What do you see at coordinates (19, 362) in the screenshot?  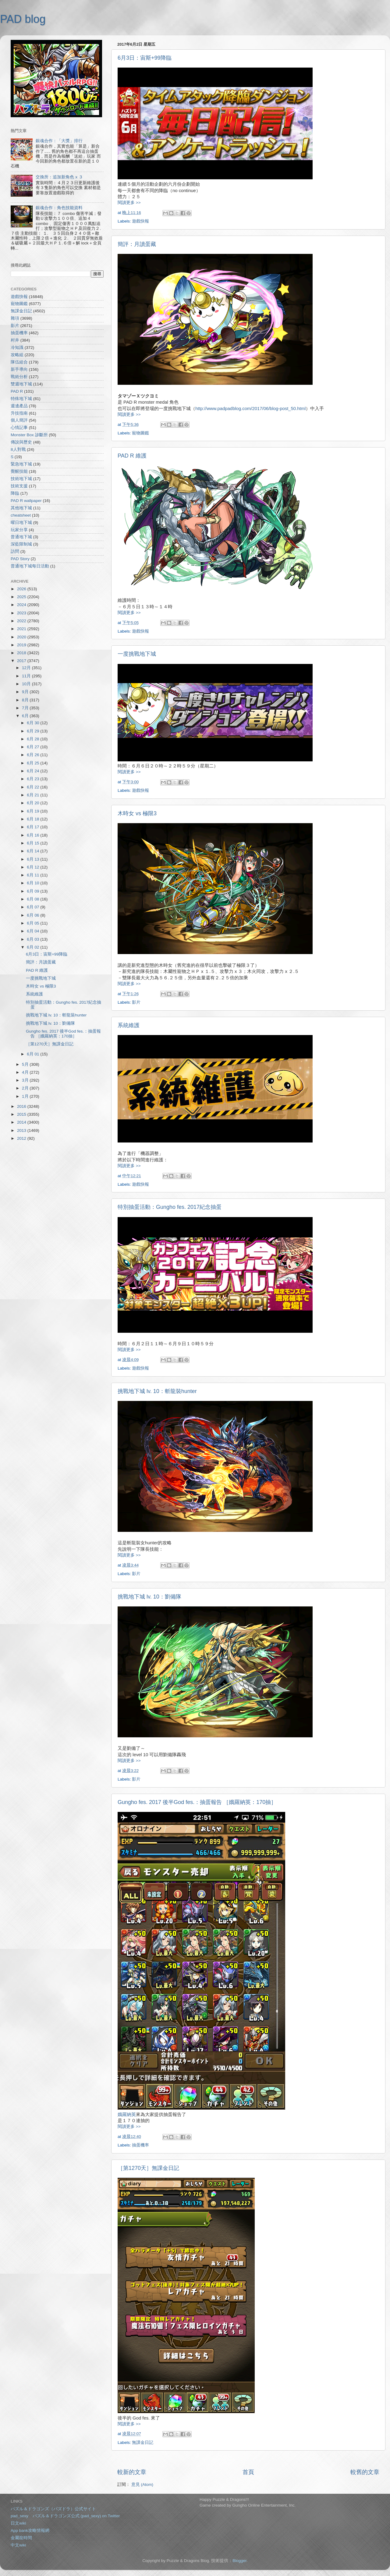 I see `隊伍組合` at bounding box center [19, 362].